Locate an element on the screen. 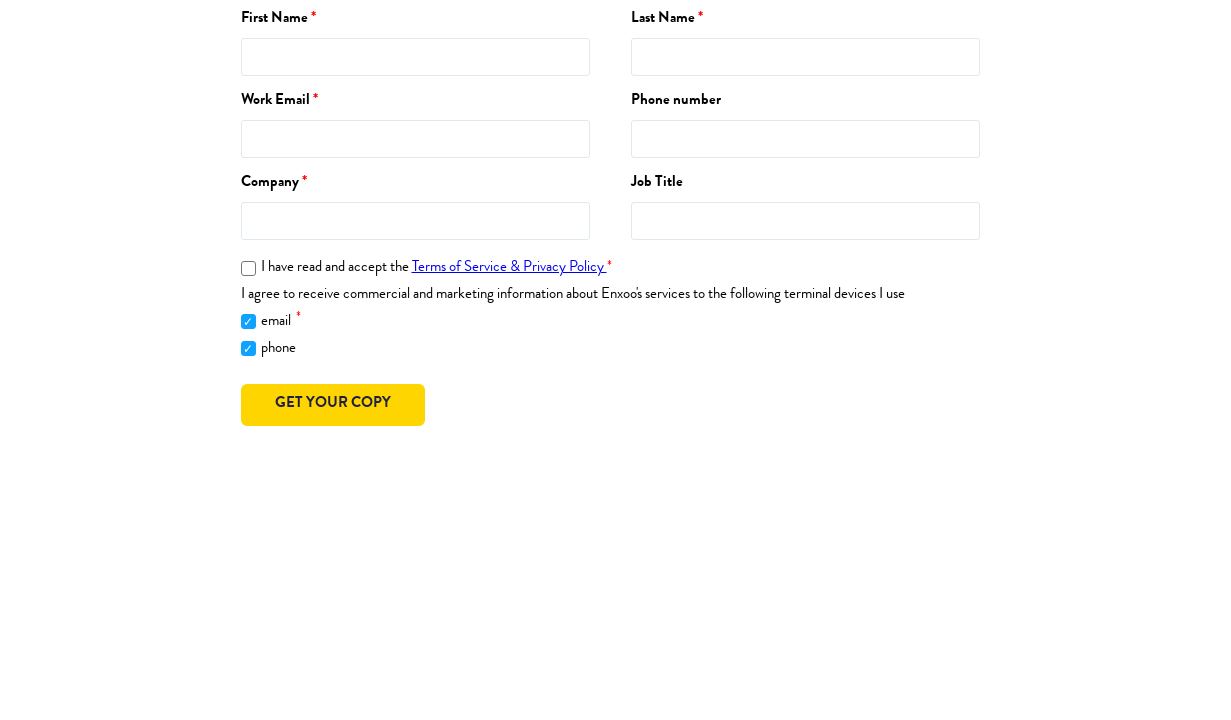  Phone number is located at coordinates (676, 101).